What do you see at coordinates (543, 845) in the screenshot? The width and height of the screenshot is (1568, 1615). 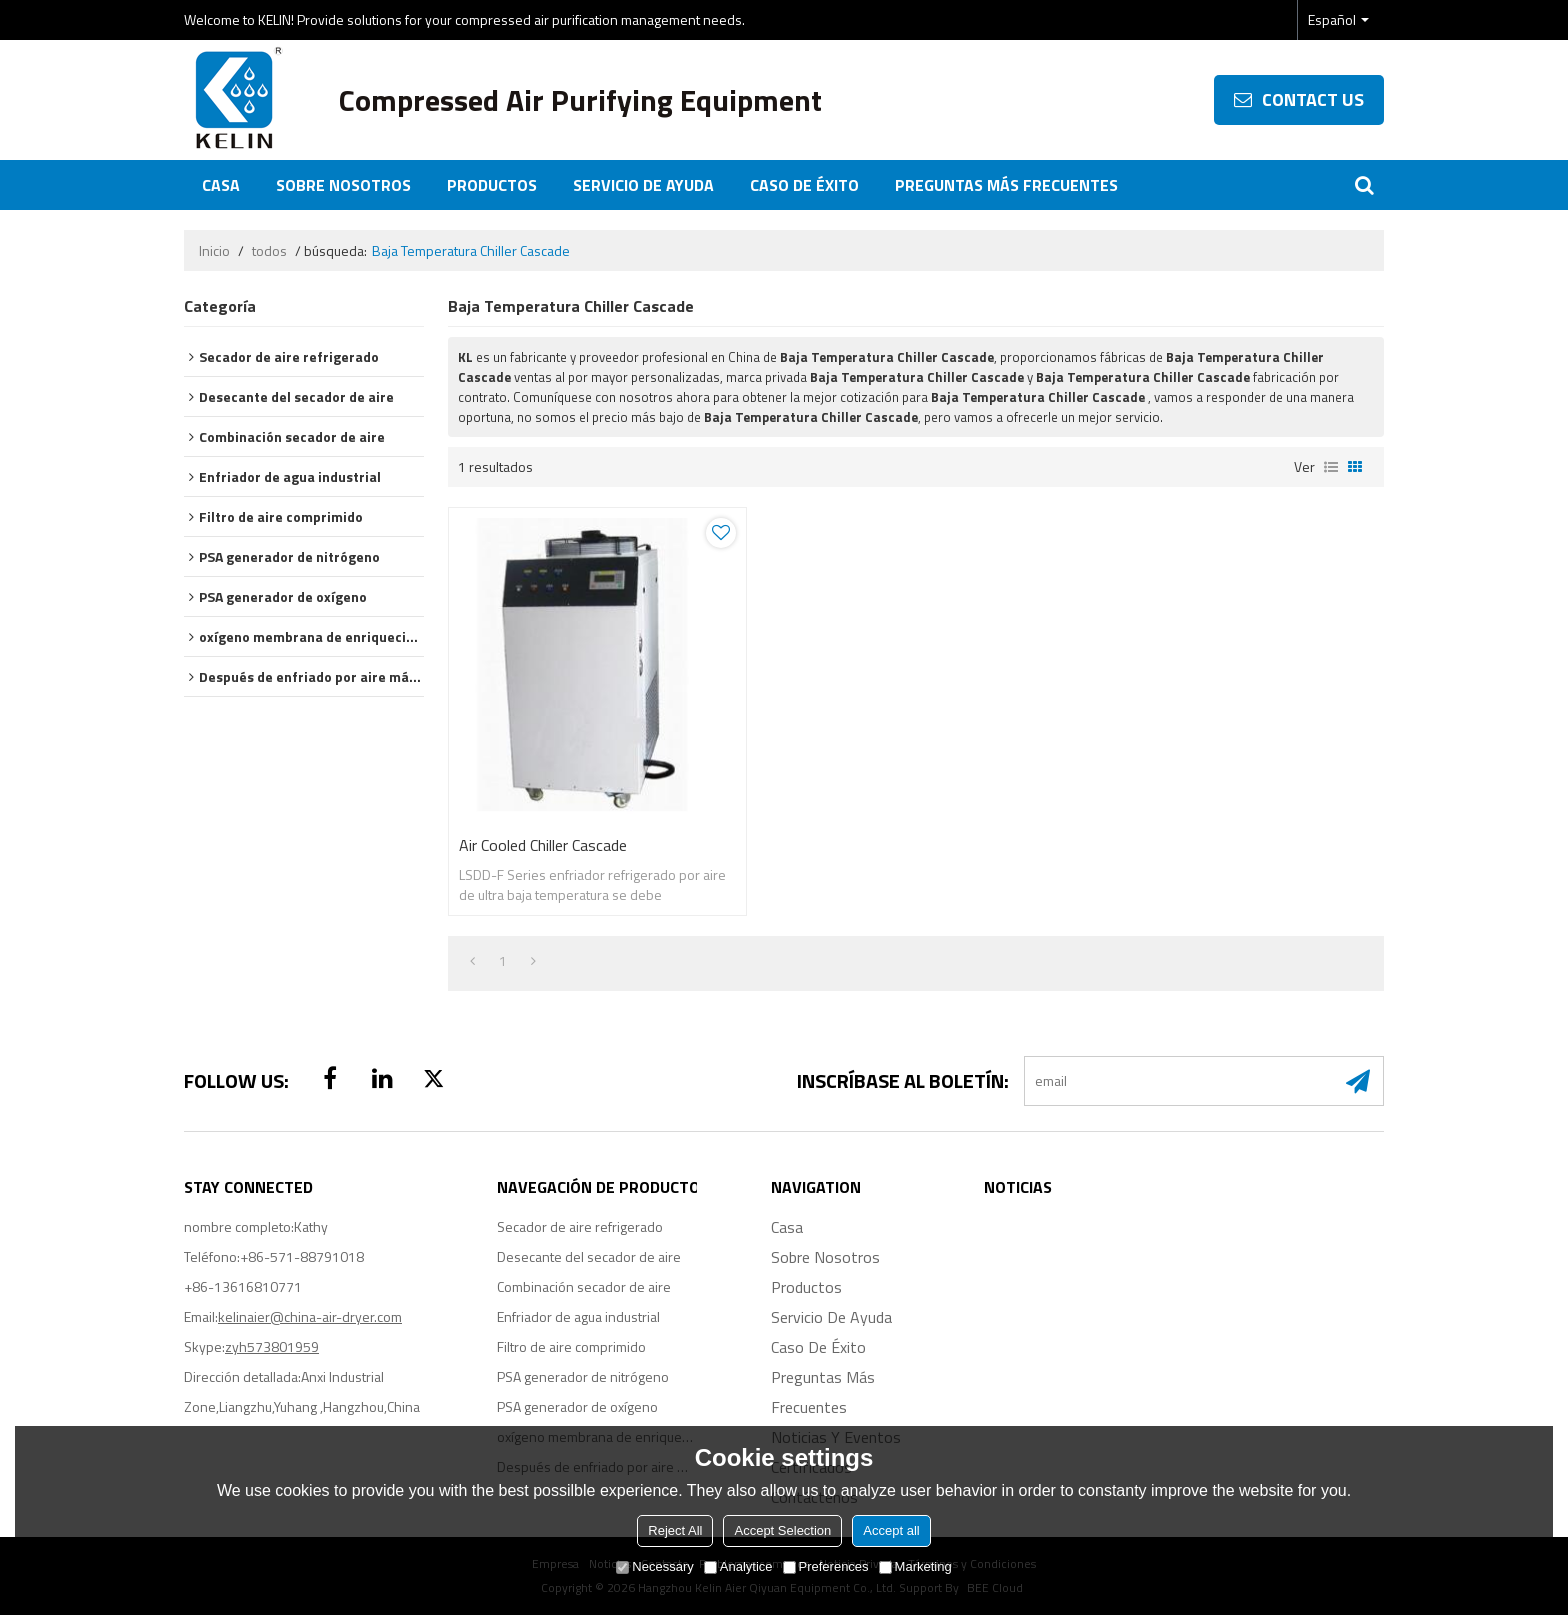 I see `Air Cooled Chiller Cascade` at bounding box center [543, 845].